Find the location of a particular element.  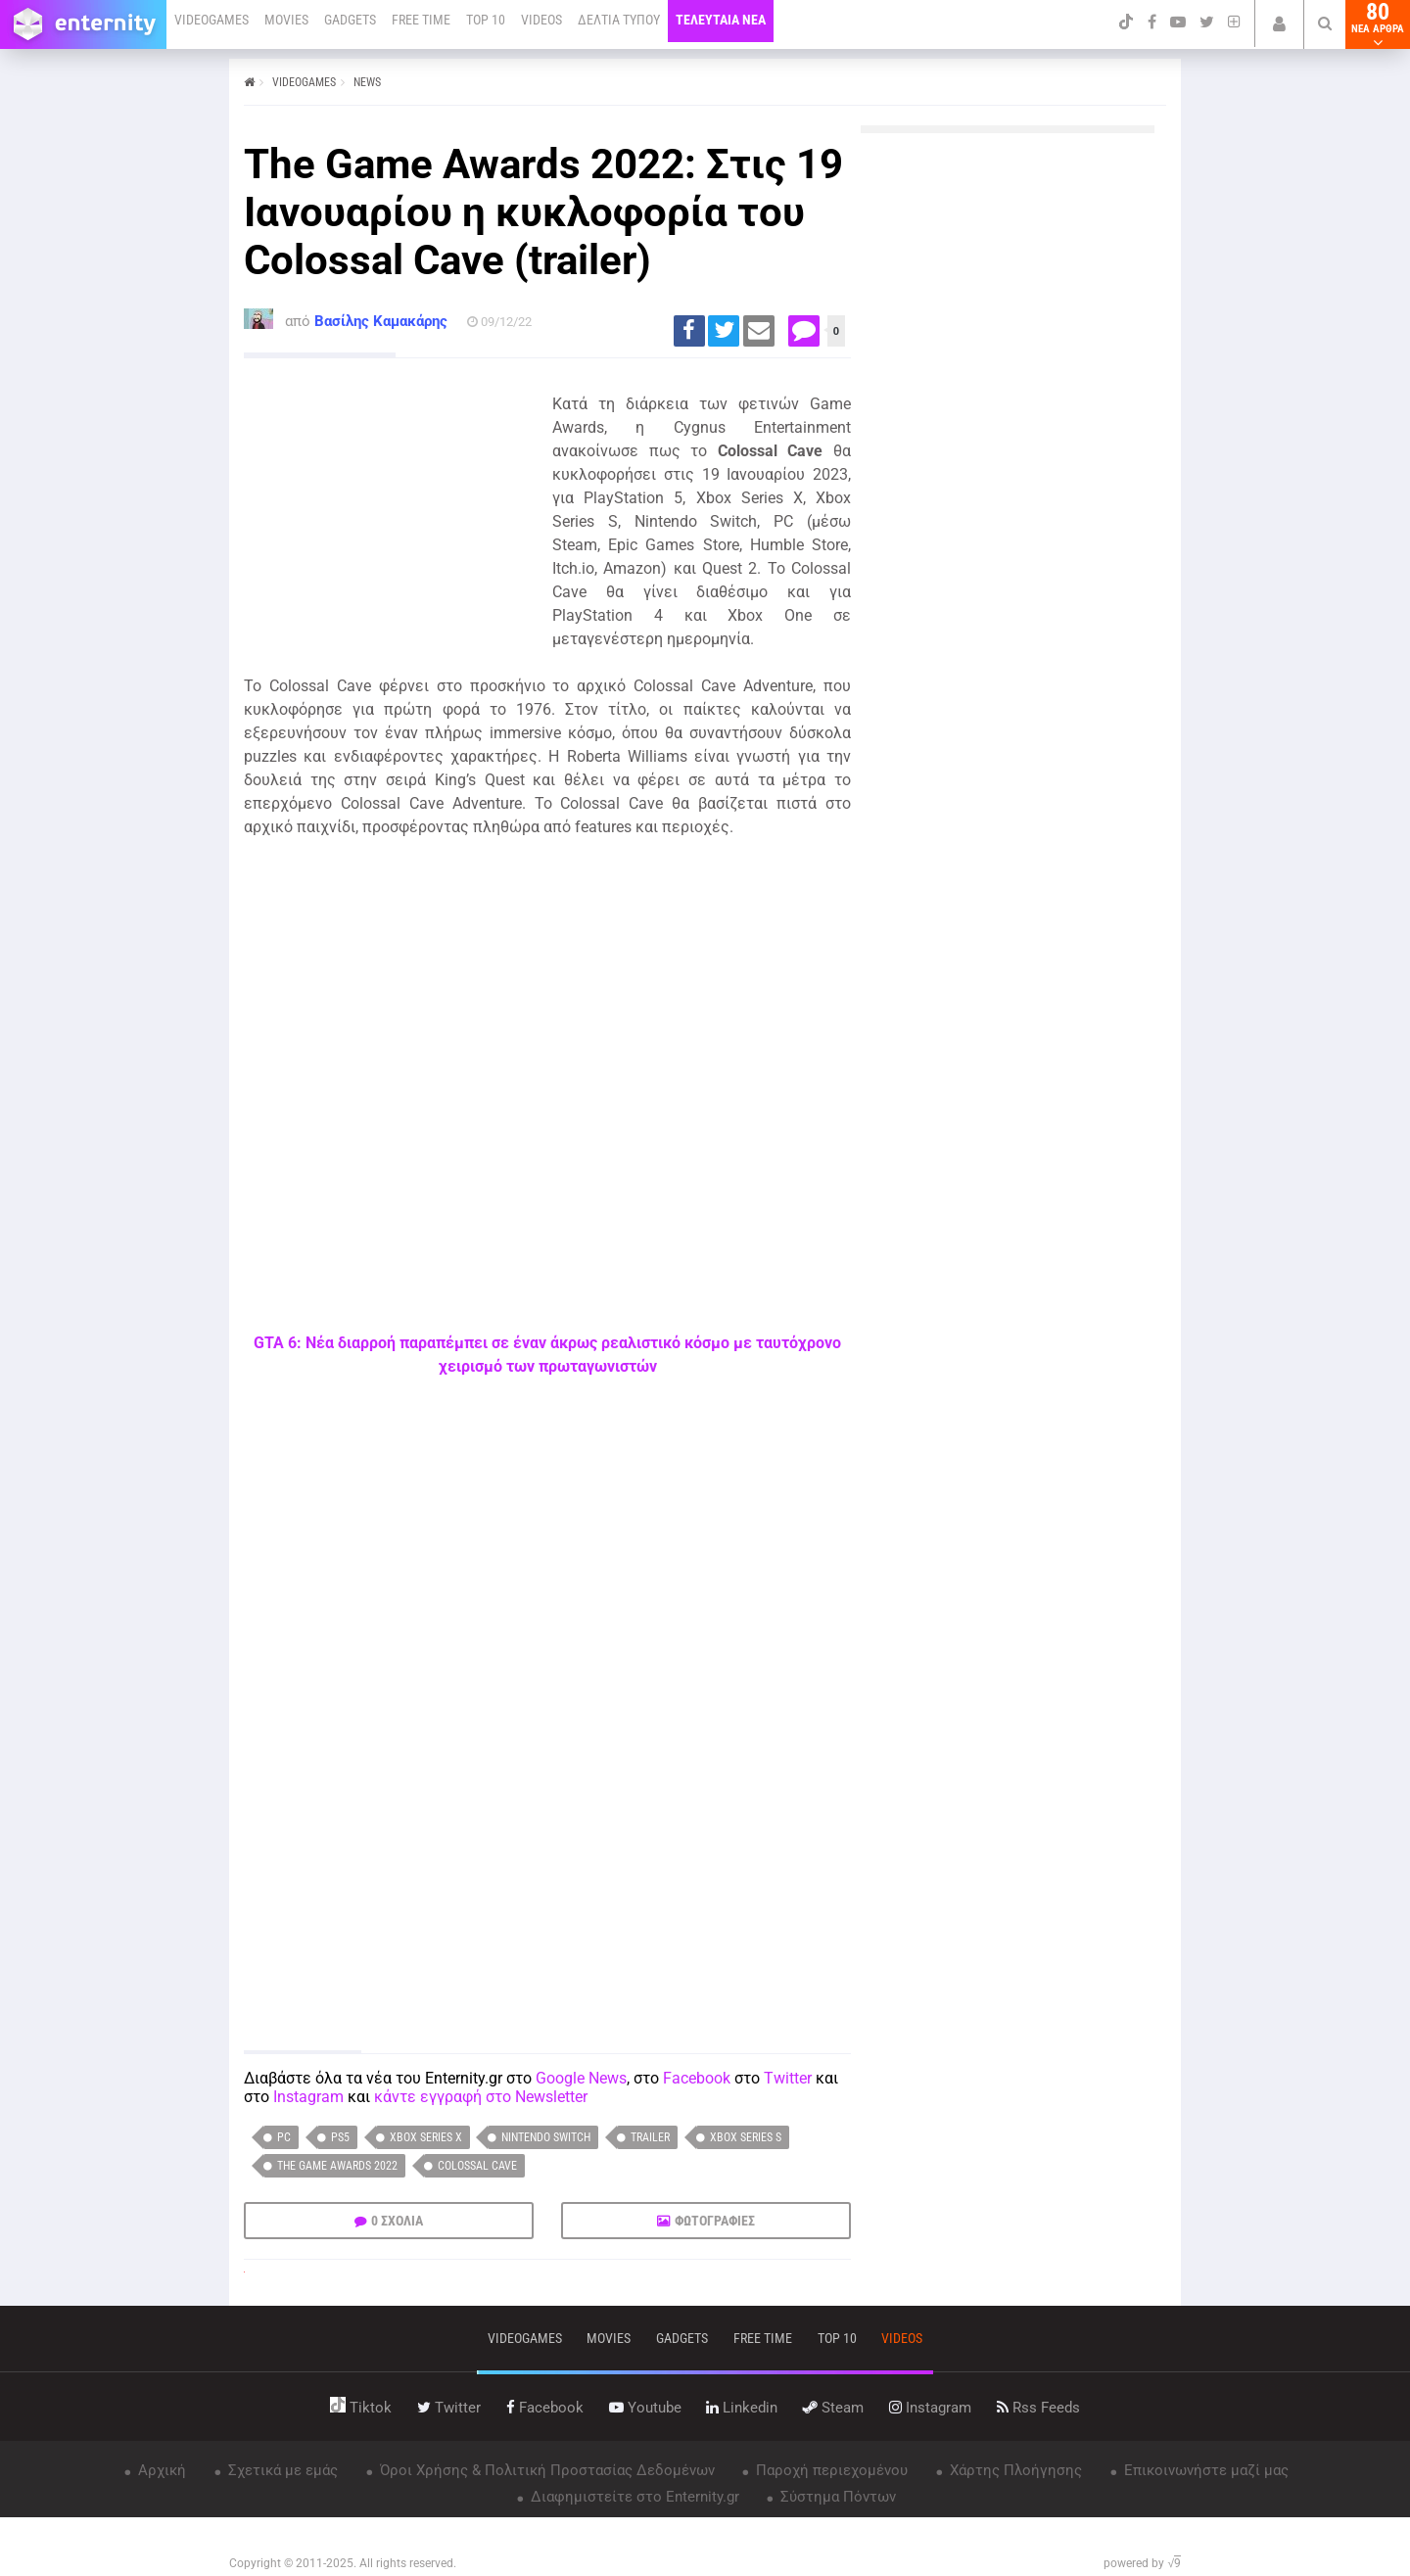

TOP 10 is located at coordinates (485, 19).